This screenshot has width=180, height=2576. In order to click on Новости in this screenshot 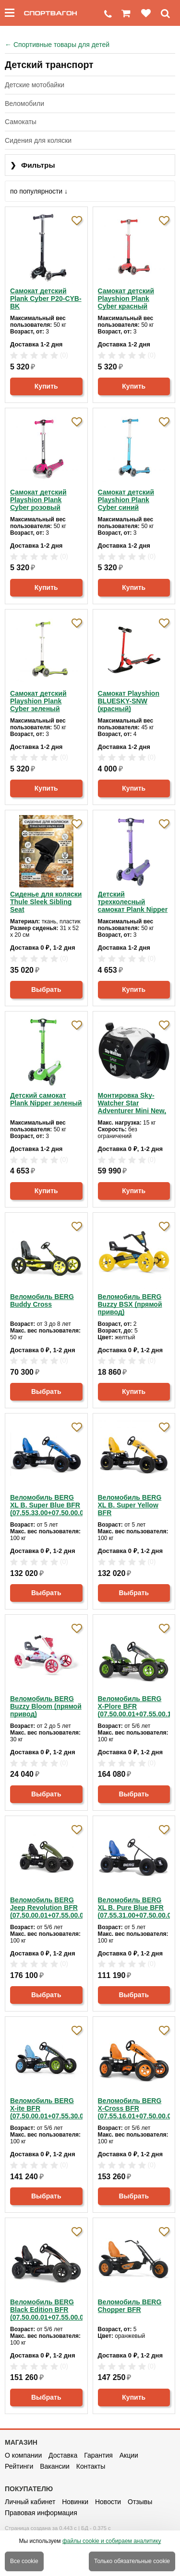, I will do `click(108, 2502)`.